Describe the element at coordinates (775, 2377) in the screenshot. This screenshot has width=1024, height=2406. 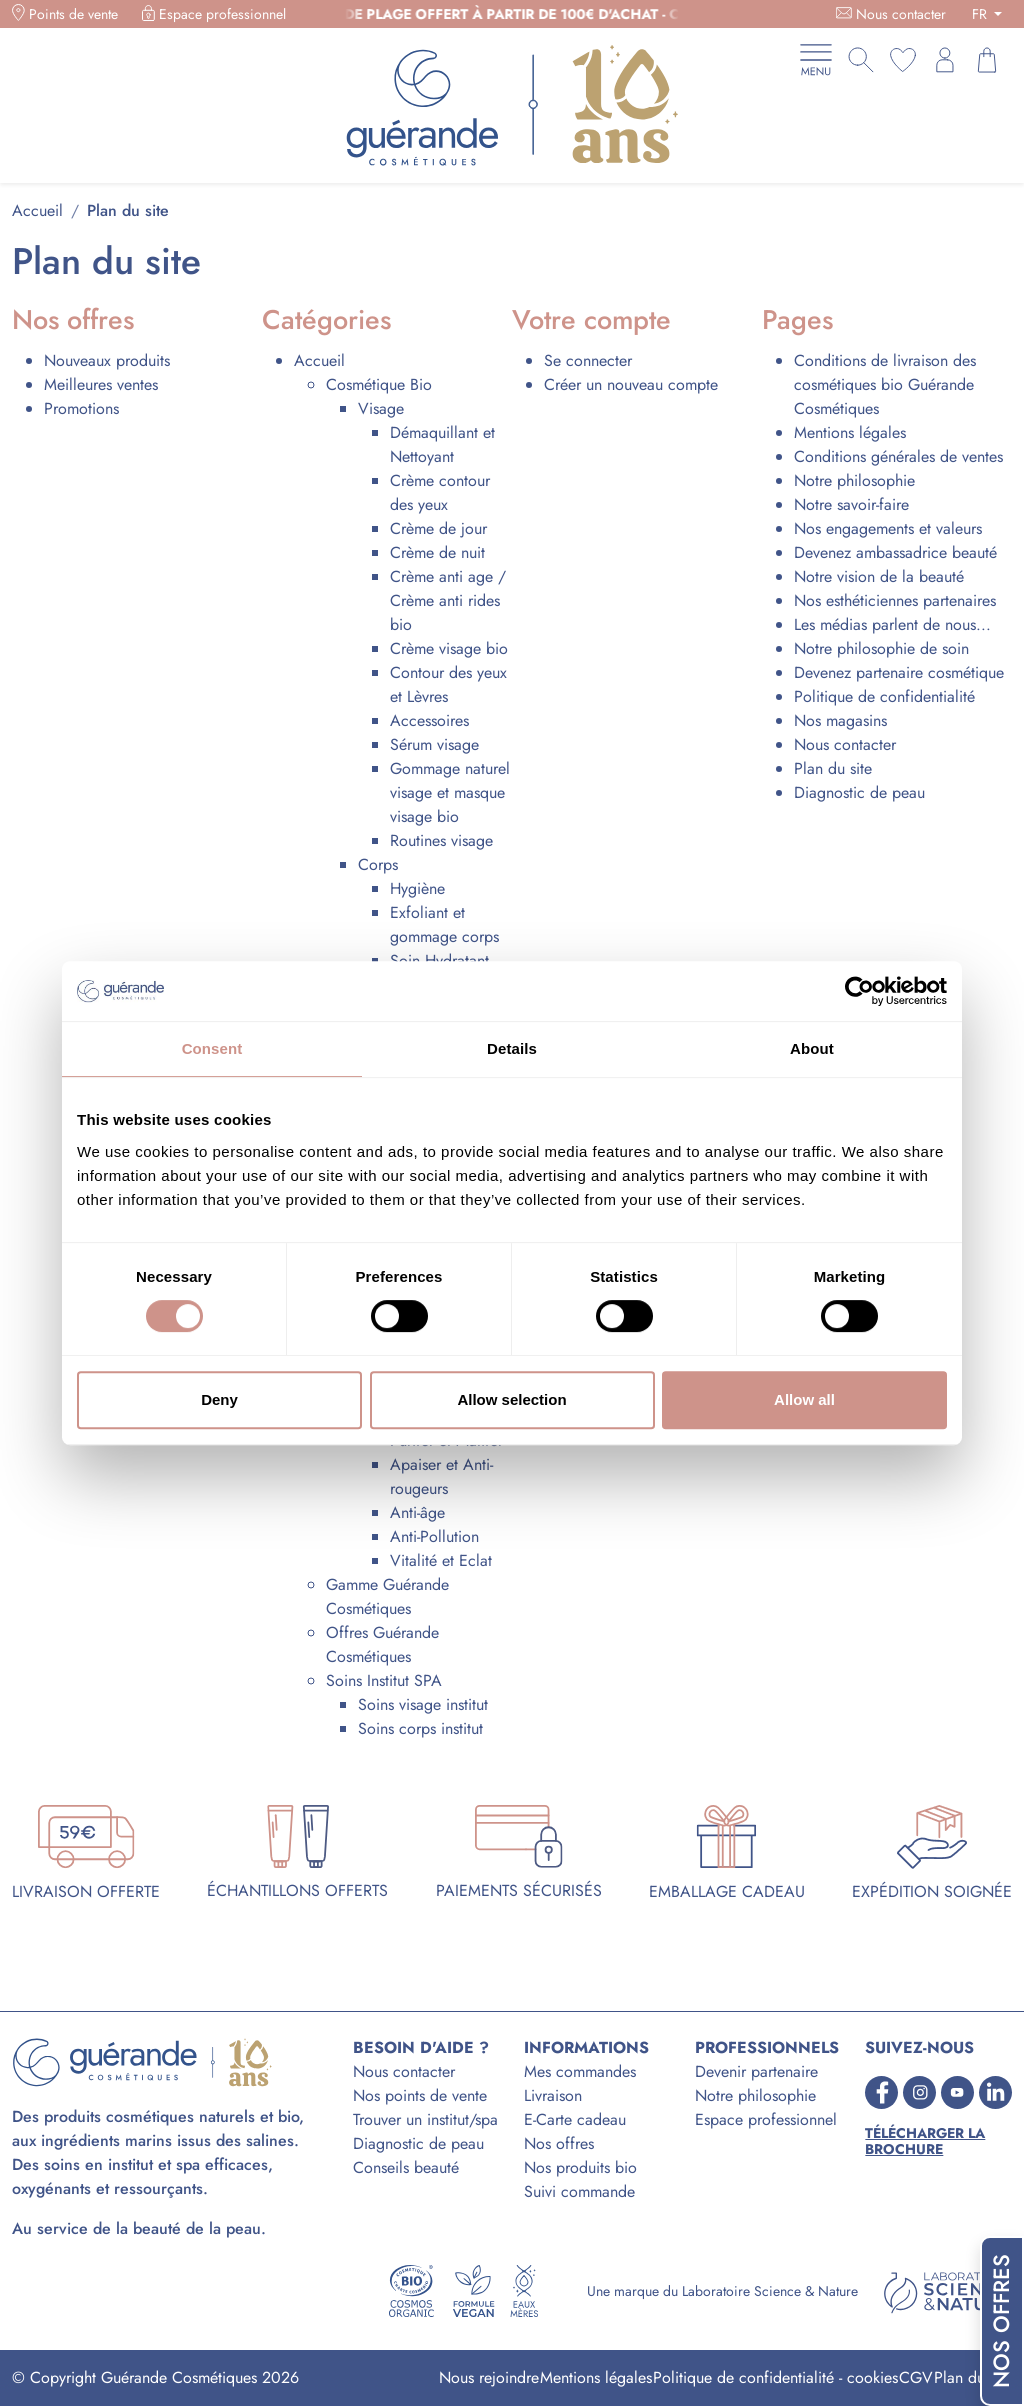
I see `Politique de confidentialité - cookies` at that location.